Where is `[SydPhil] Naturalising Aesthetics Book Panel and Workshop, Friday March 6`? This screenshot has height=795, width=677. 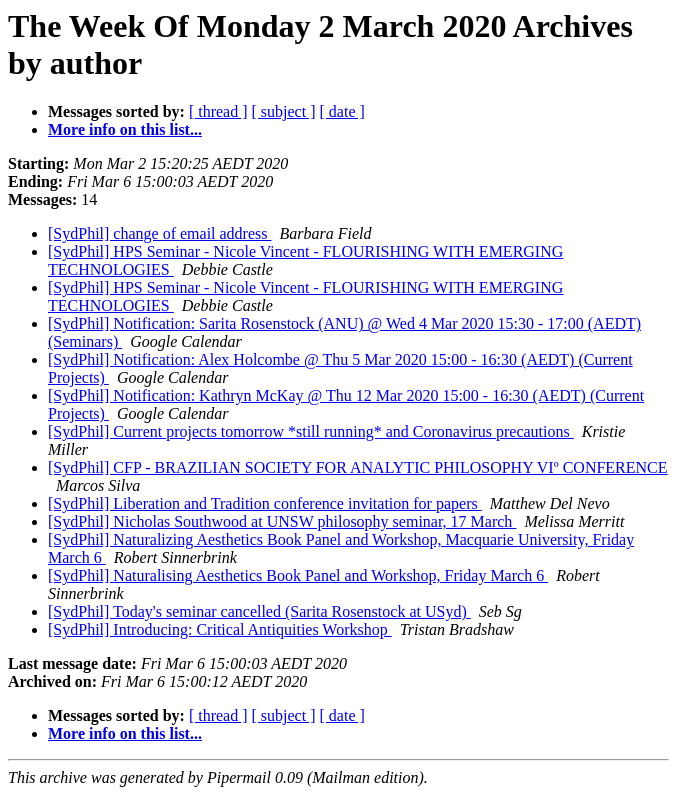 [SydPhil] Naturalising Aesthetics Book Panel and Workshop, Friday March 6 is located at coordinates (298, 575).